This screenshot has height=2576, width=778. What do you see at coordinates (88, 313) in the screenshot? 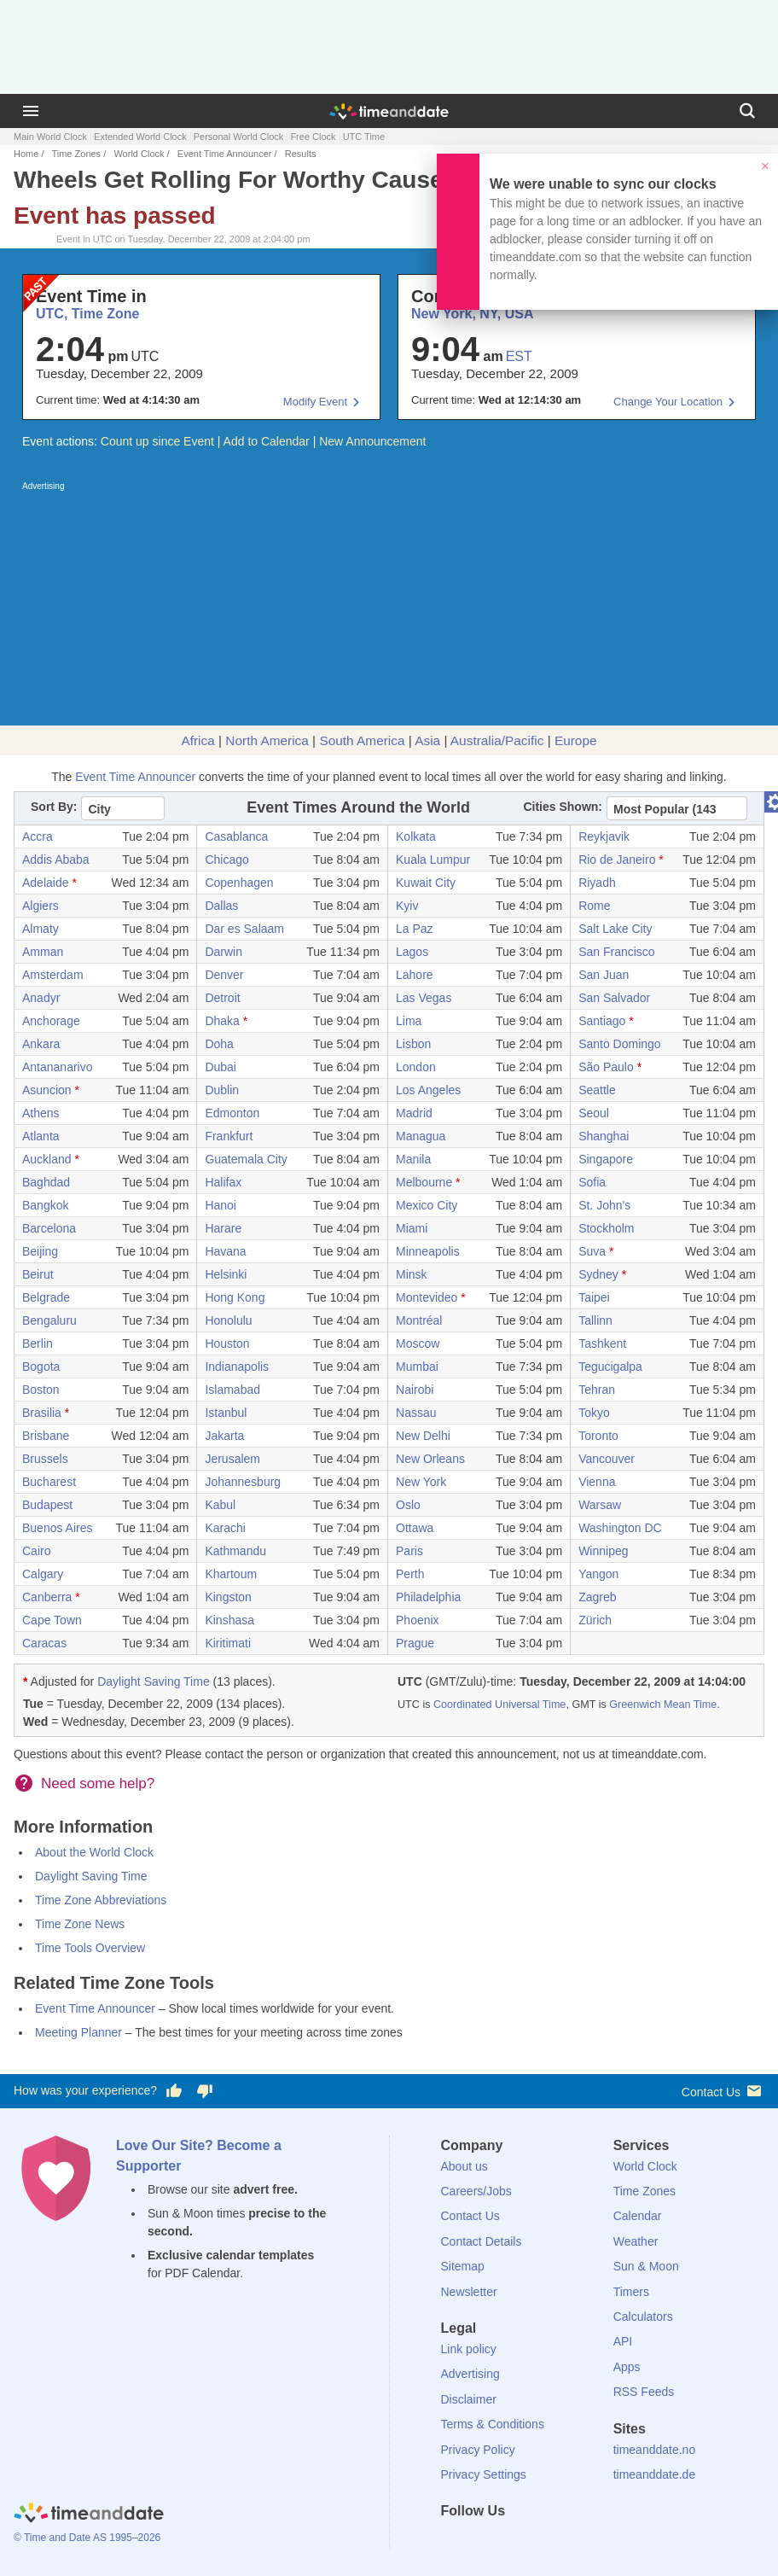
I see `UTC, Time Zone` at bounding box center [88, 313].